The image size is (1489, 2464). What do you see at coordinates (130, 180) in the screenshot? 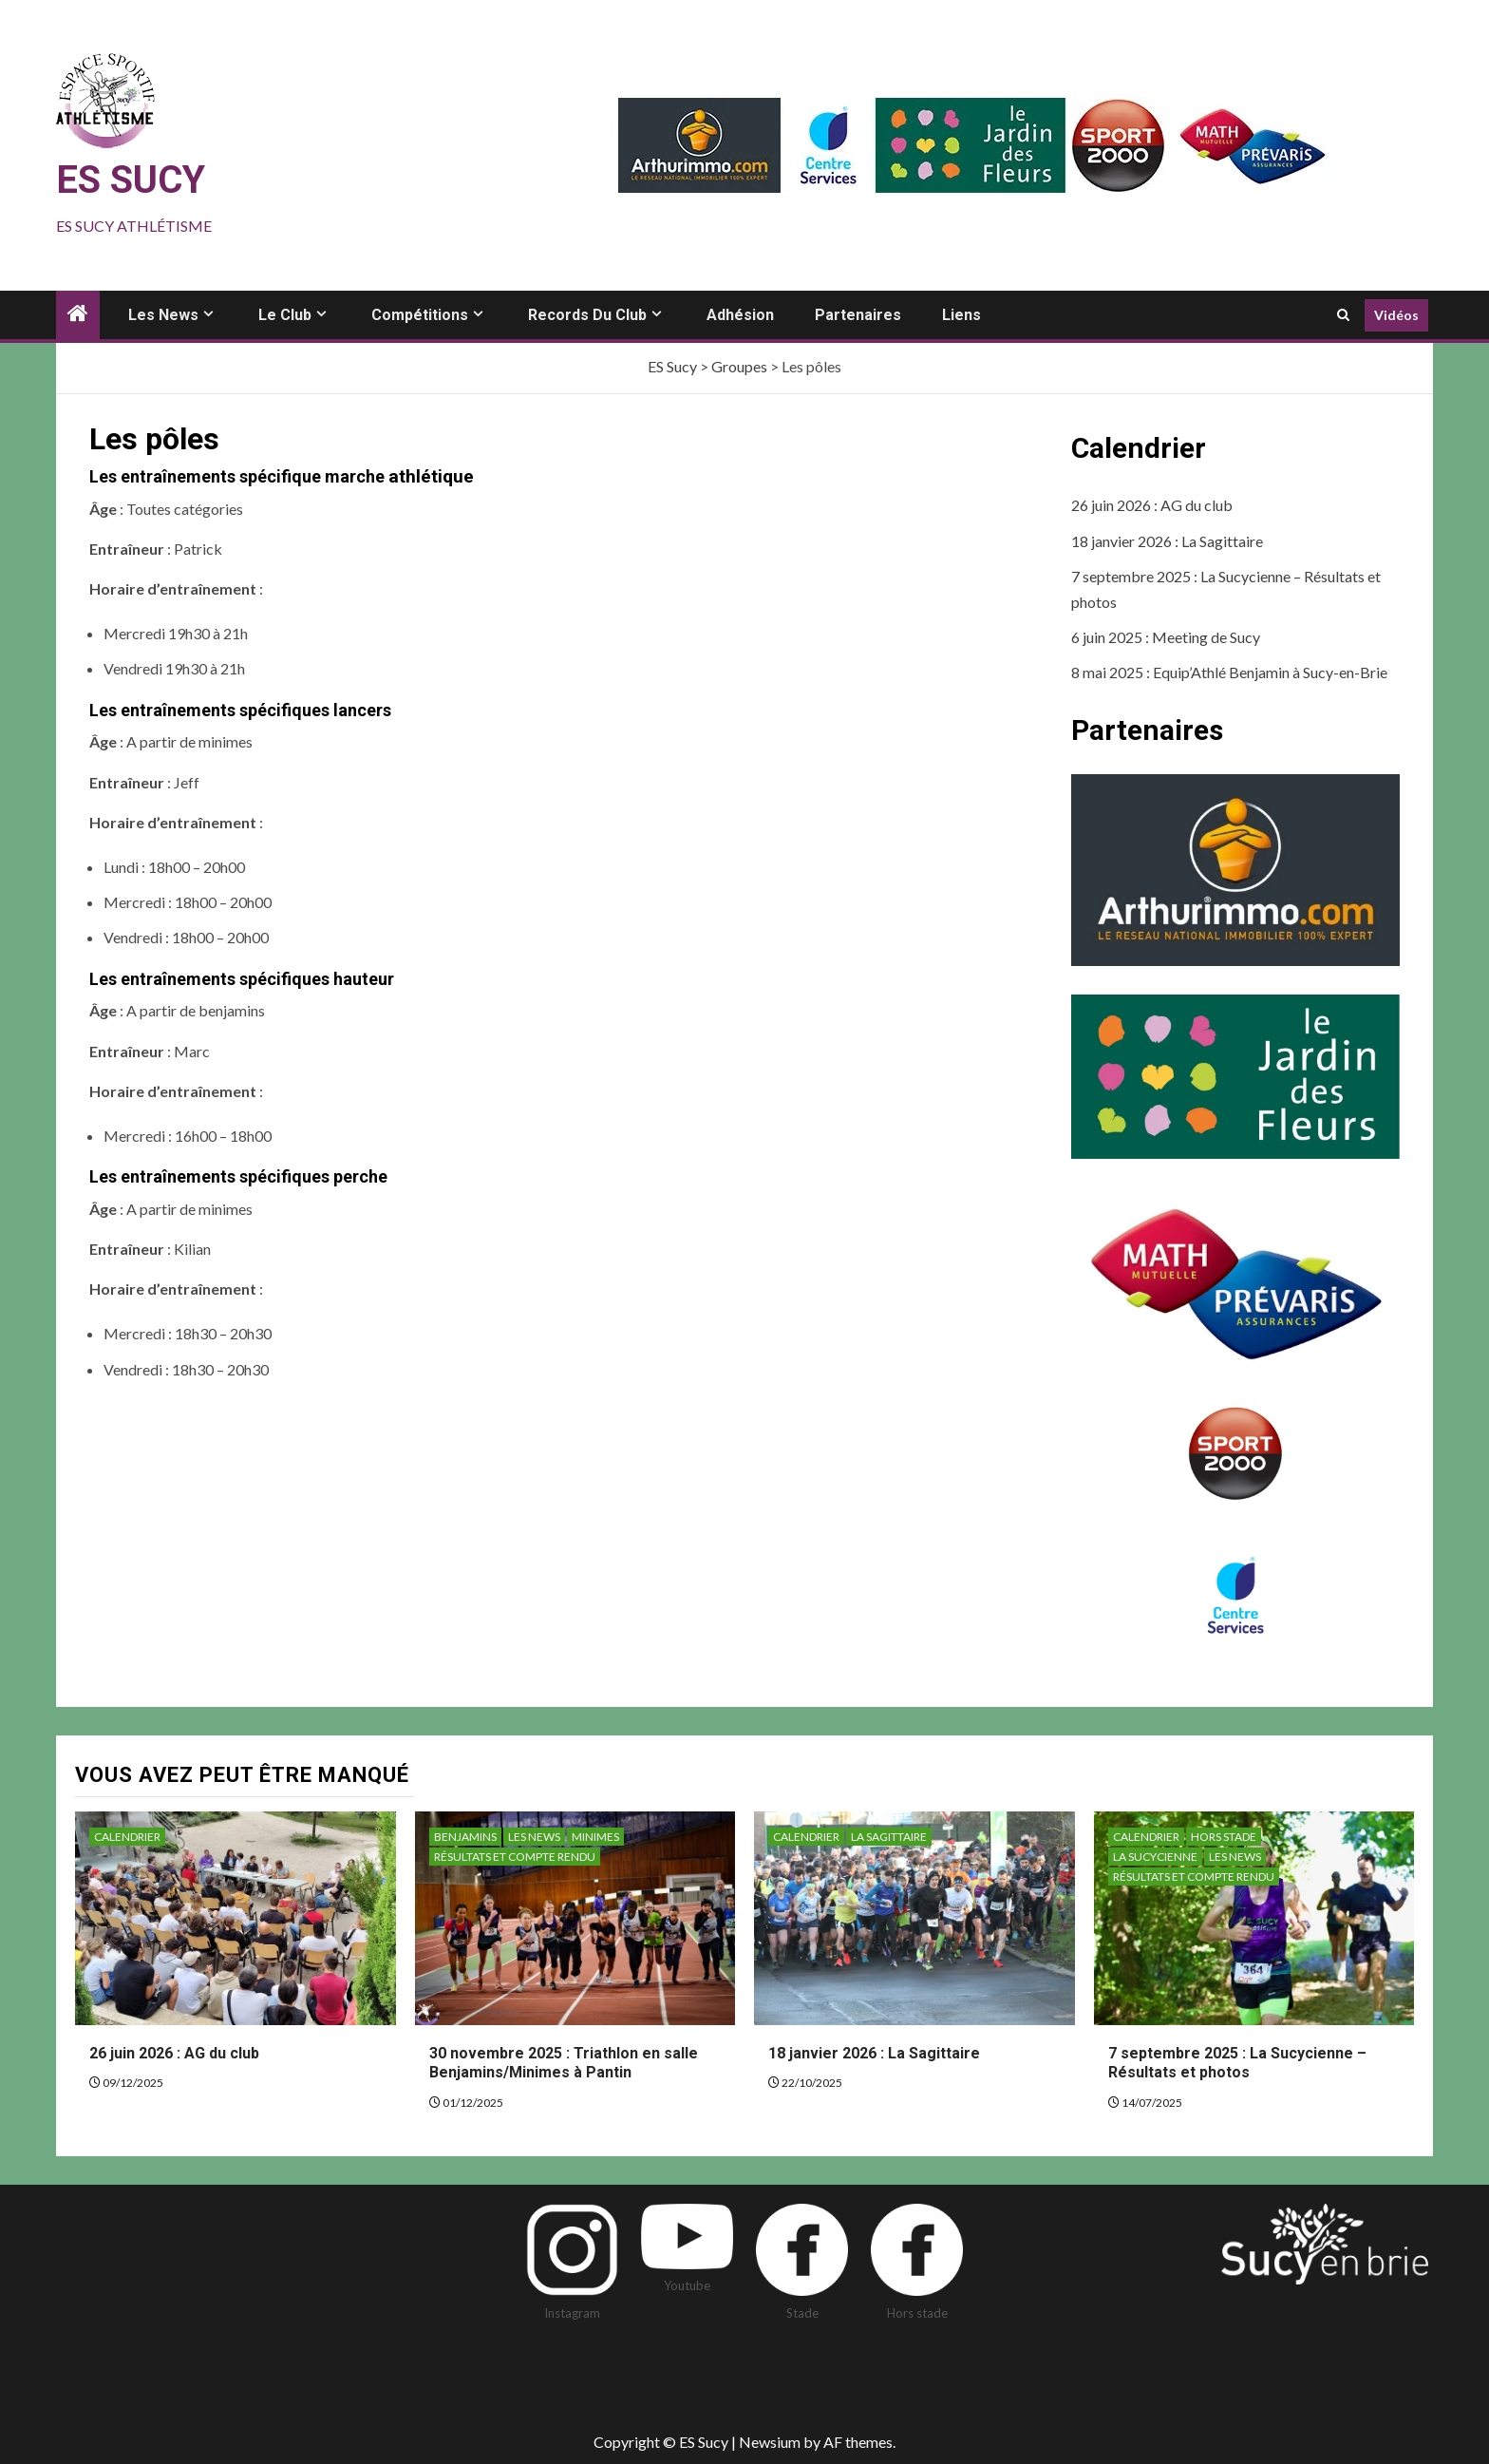
I see `ES Sucy` at bounding box center [130, 180].